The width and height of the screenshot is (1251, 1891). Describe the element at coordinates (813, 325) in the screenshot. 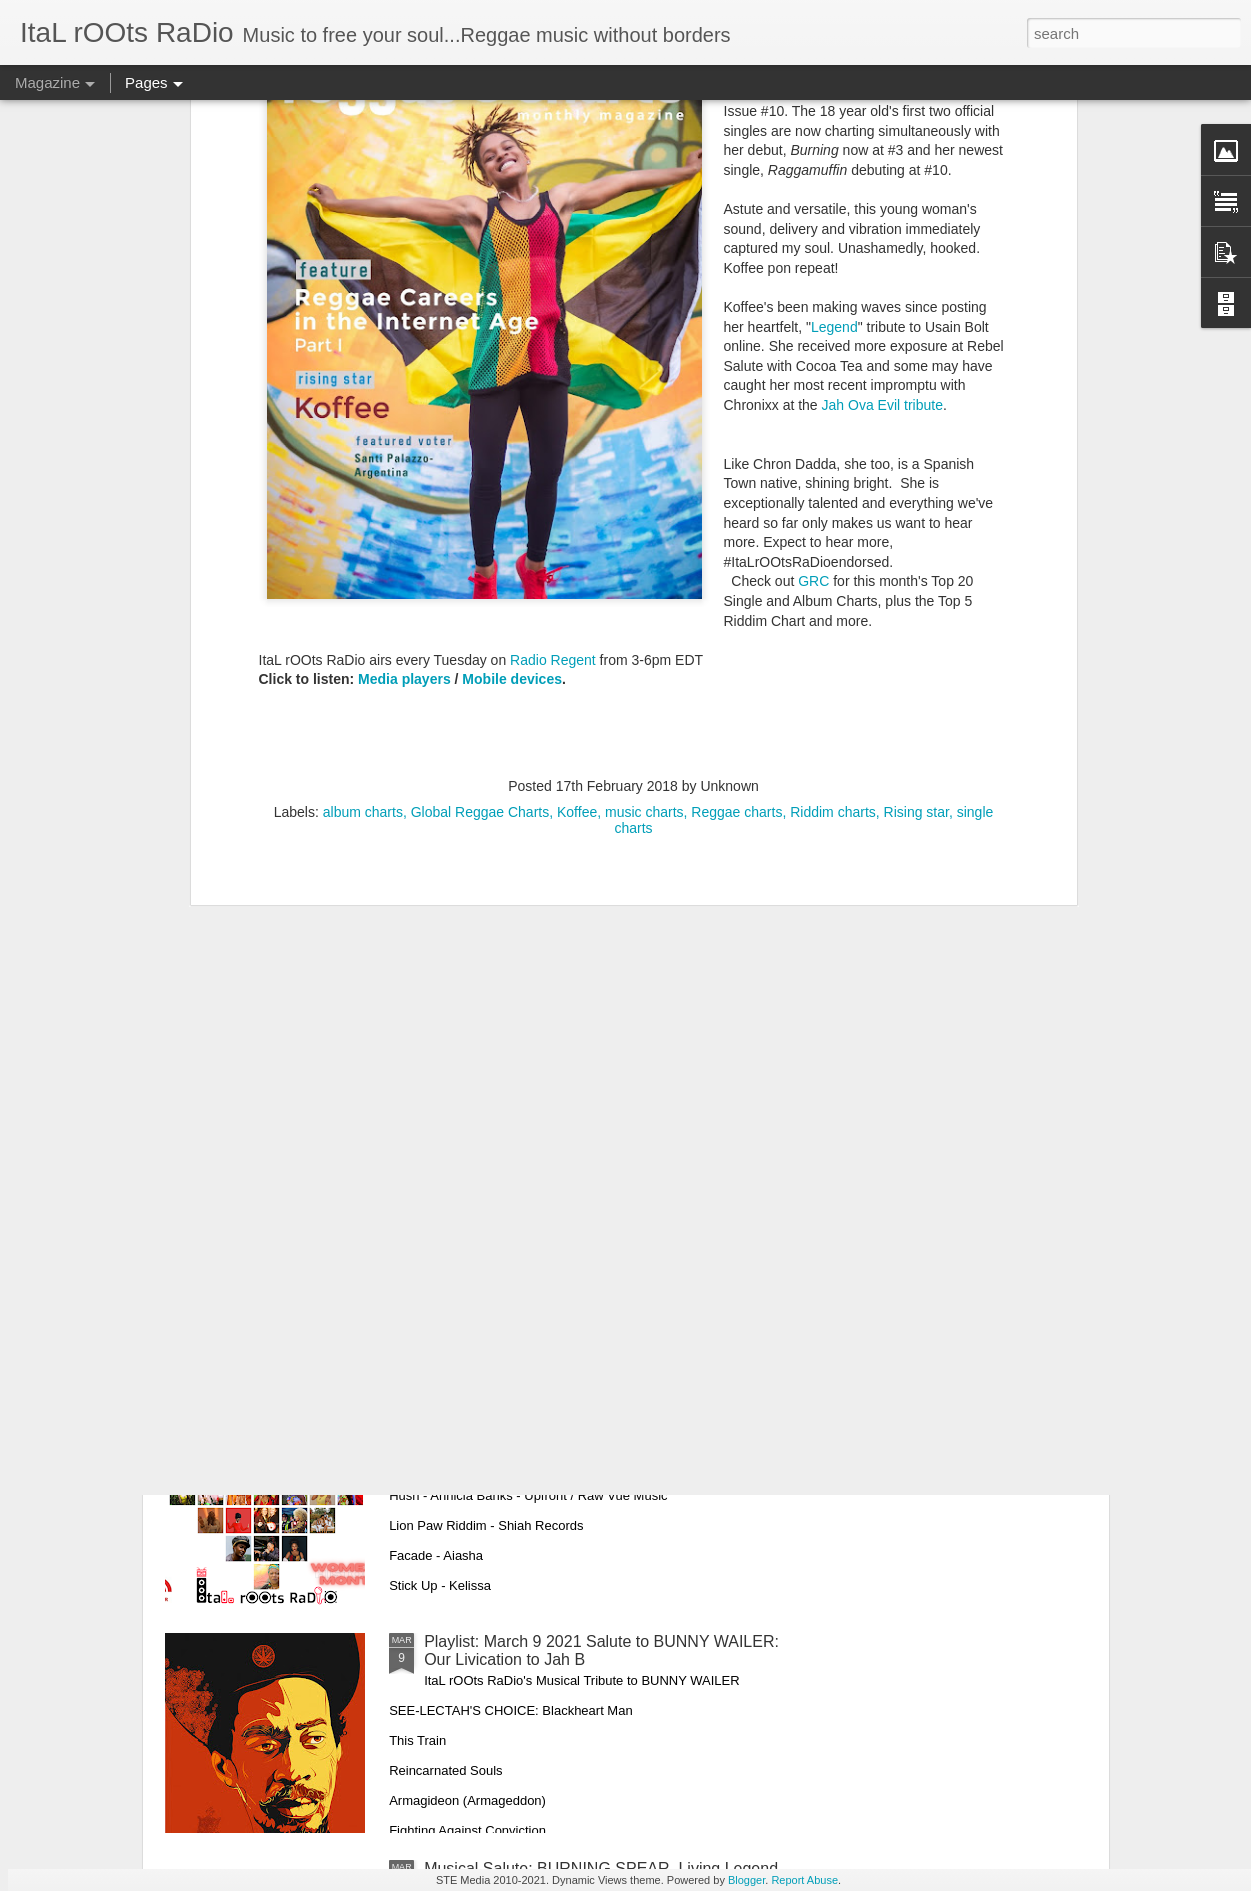

I see `GRC` at that location.